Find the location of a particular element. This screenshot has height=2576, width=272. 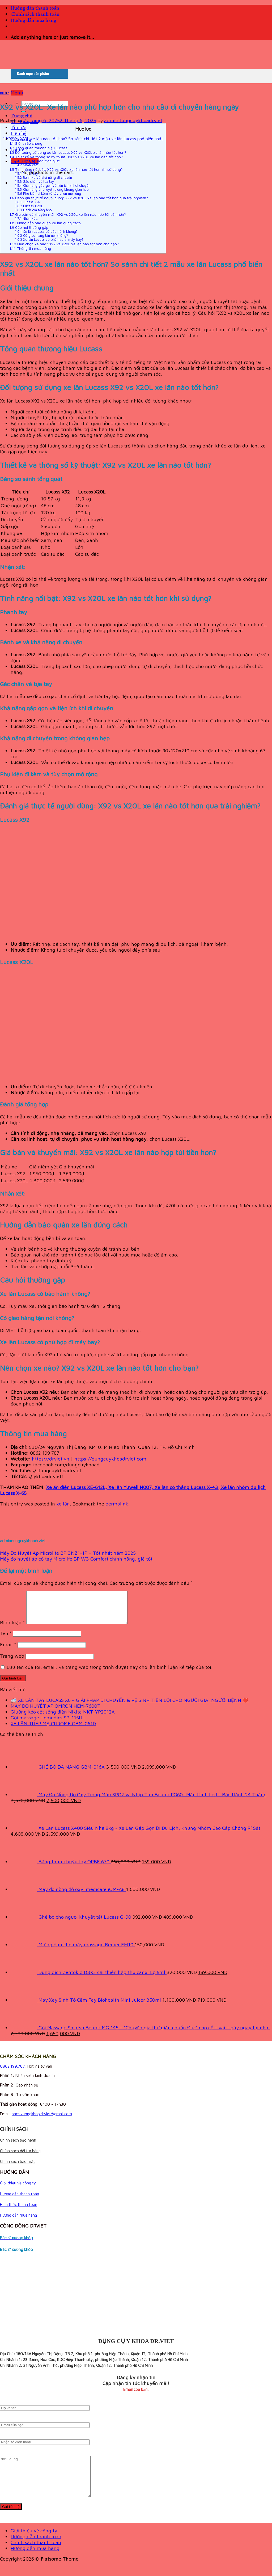

Chính sách đổi trả hàng is located at coordinates (20, 2157).